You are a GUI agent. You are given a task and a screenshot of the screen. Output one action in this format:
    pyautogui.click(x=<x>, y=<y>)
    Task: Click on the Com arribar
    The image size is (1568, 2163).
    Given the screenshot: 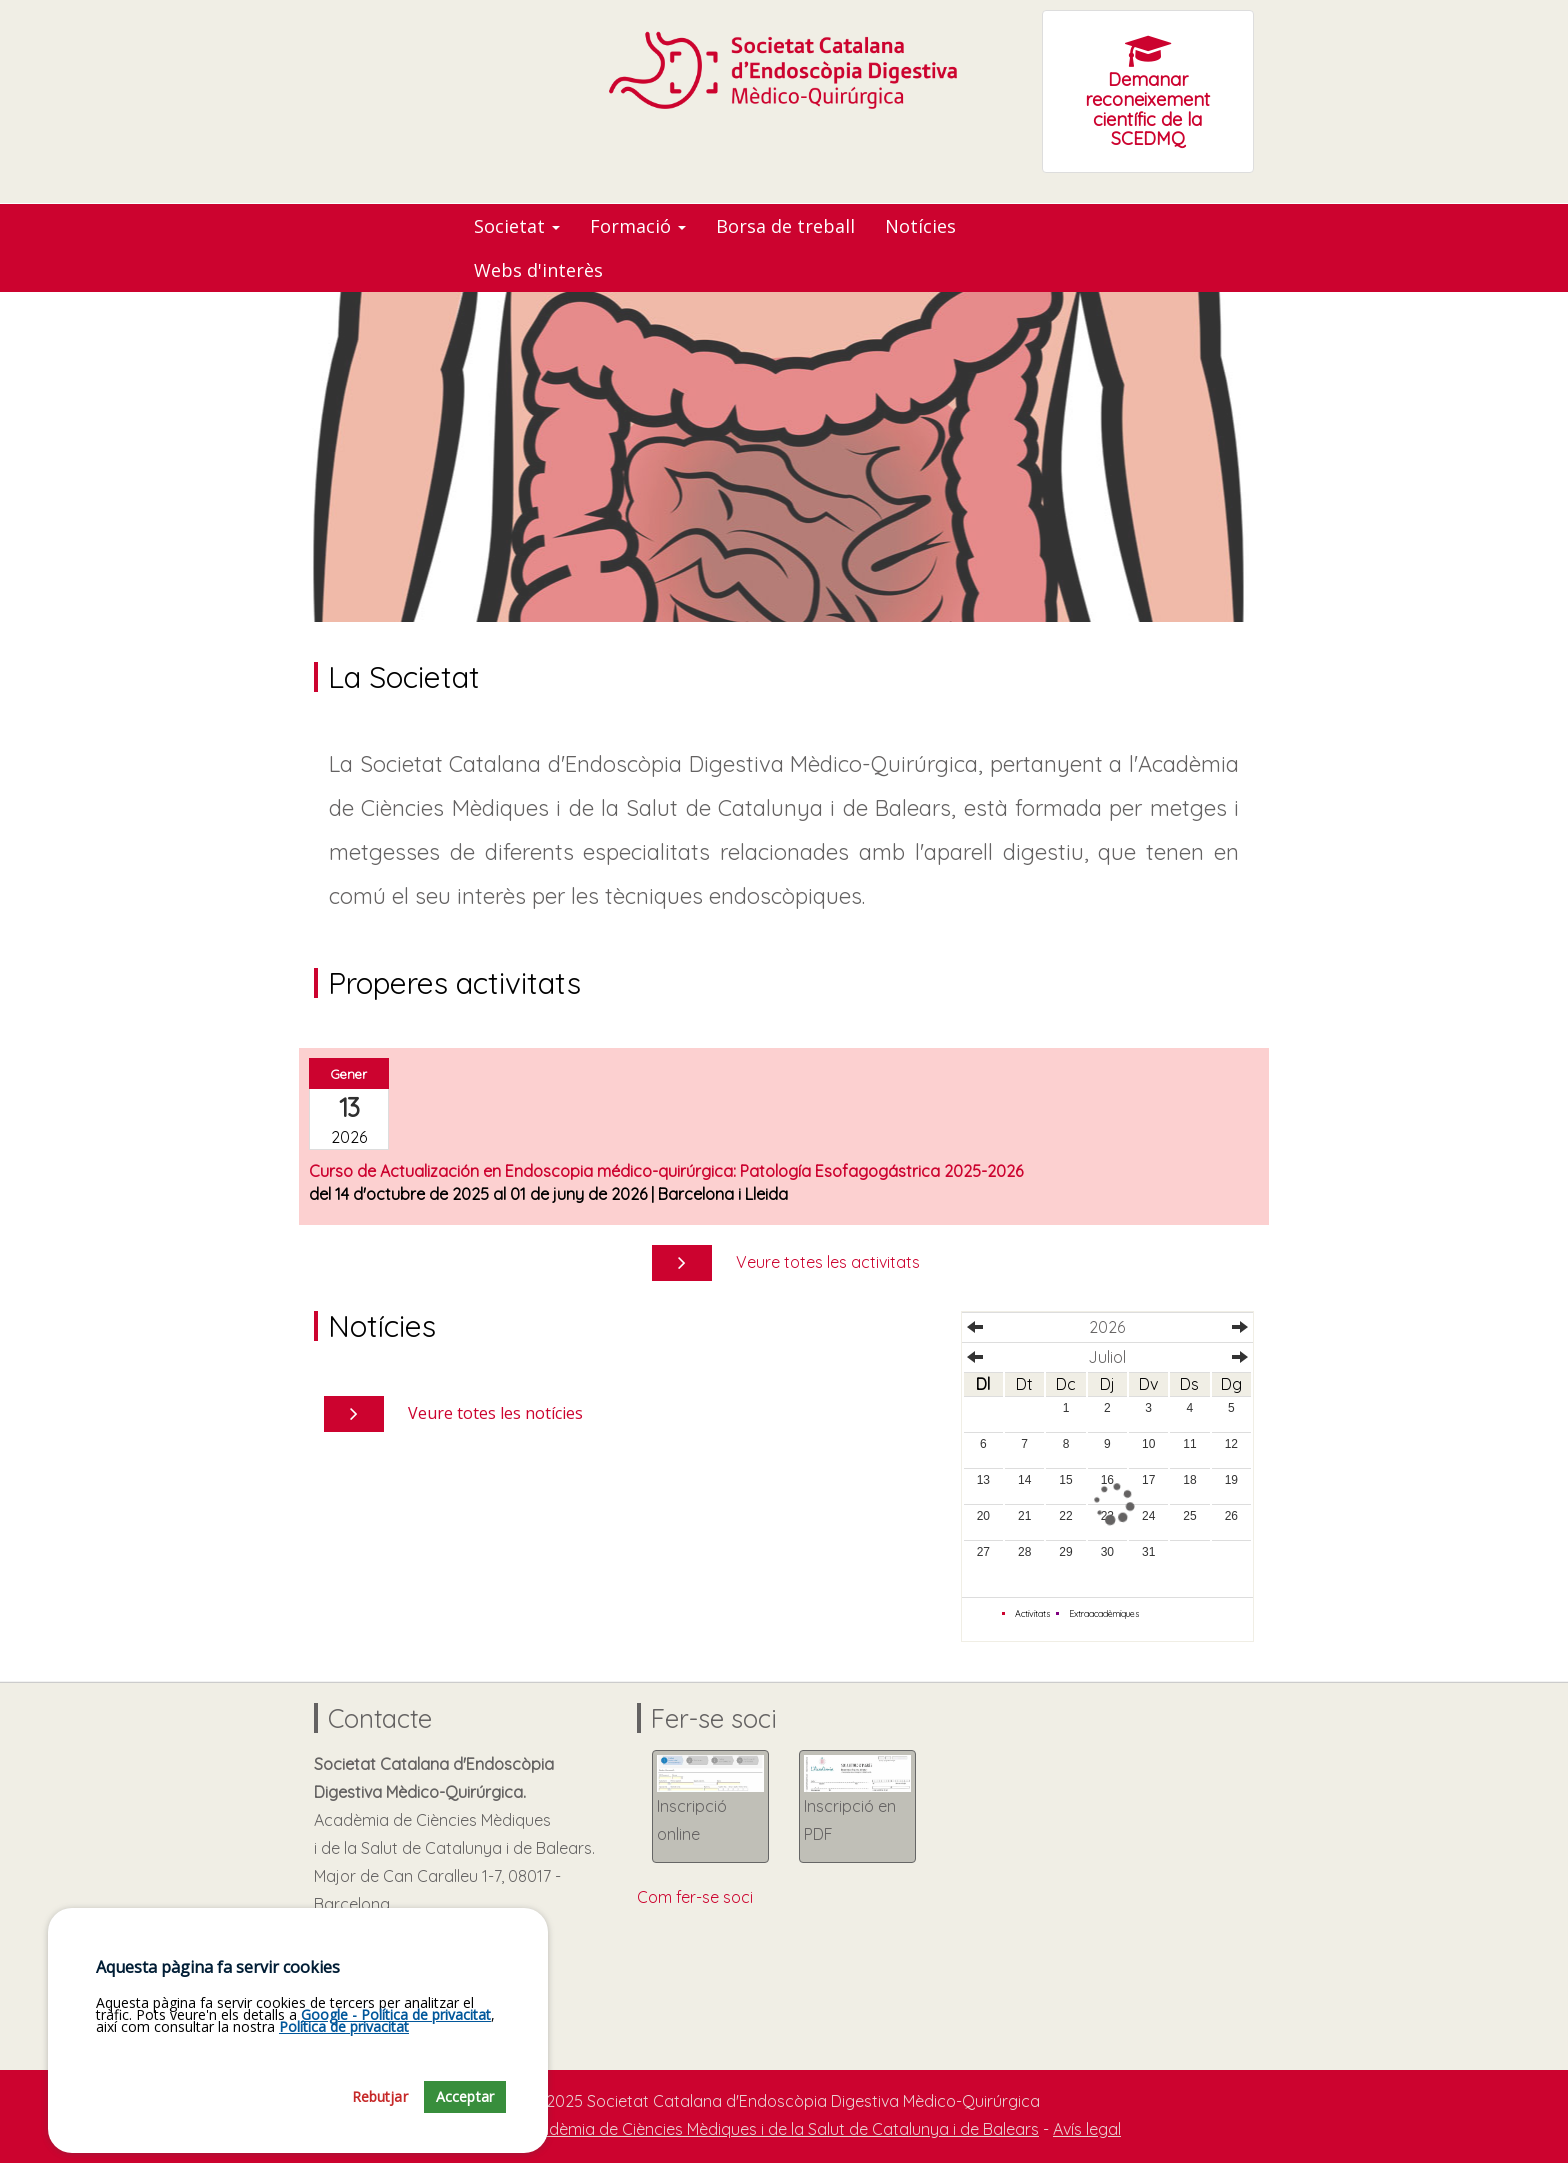 What is the action you would take?
    pyautogui.click(x=369, y=1960)
    